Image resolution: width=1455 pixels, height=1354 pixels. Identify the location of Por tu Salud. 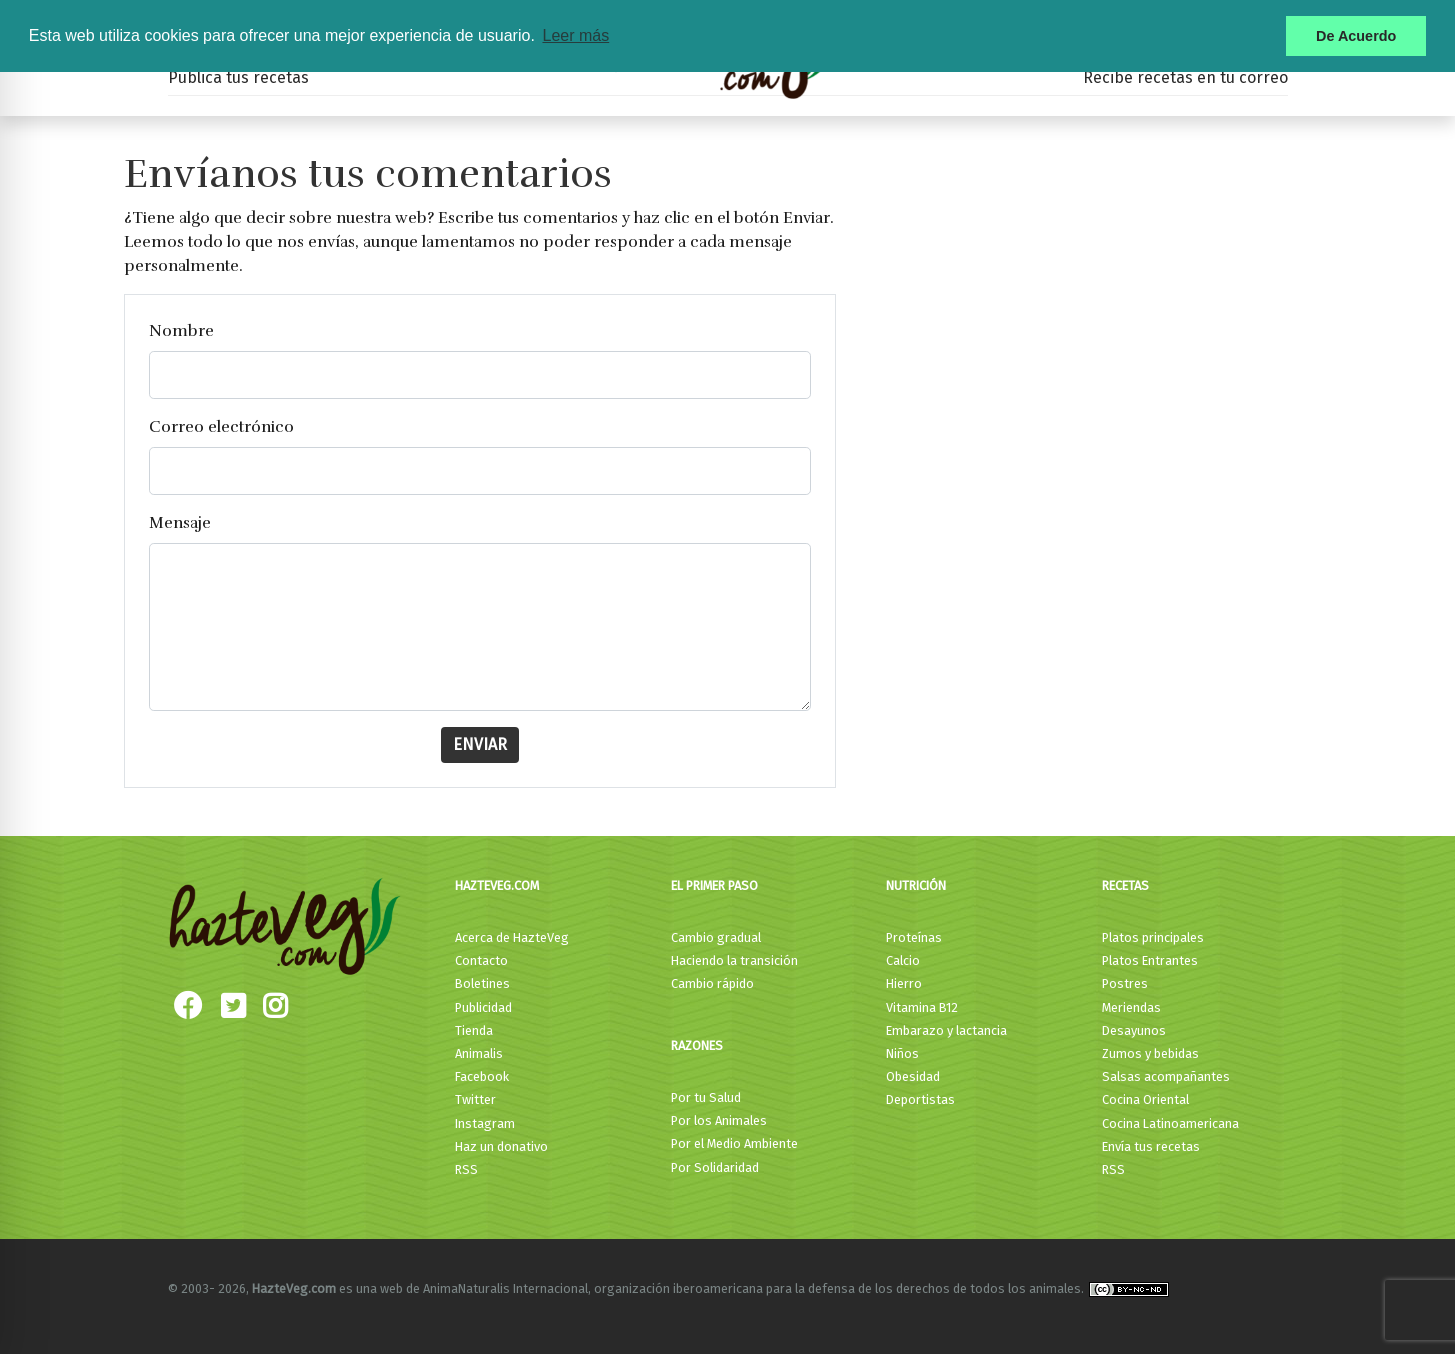
(706, 1097).